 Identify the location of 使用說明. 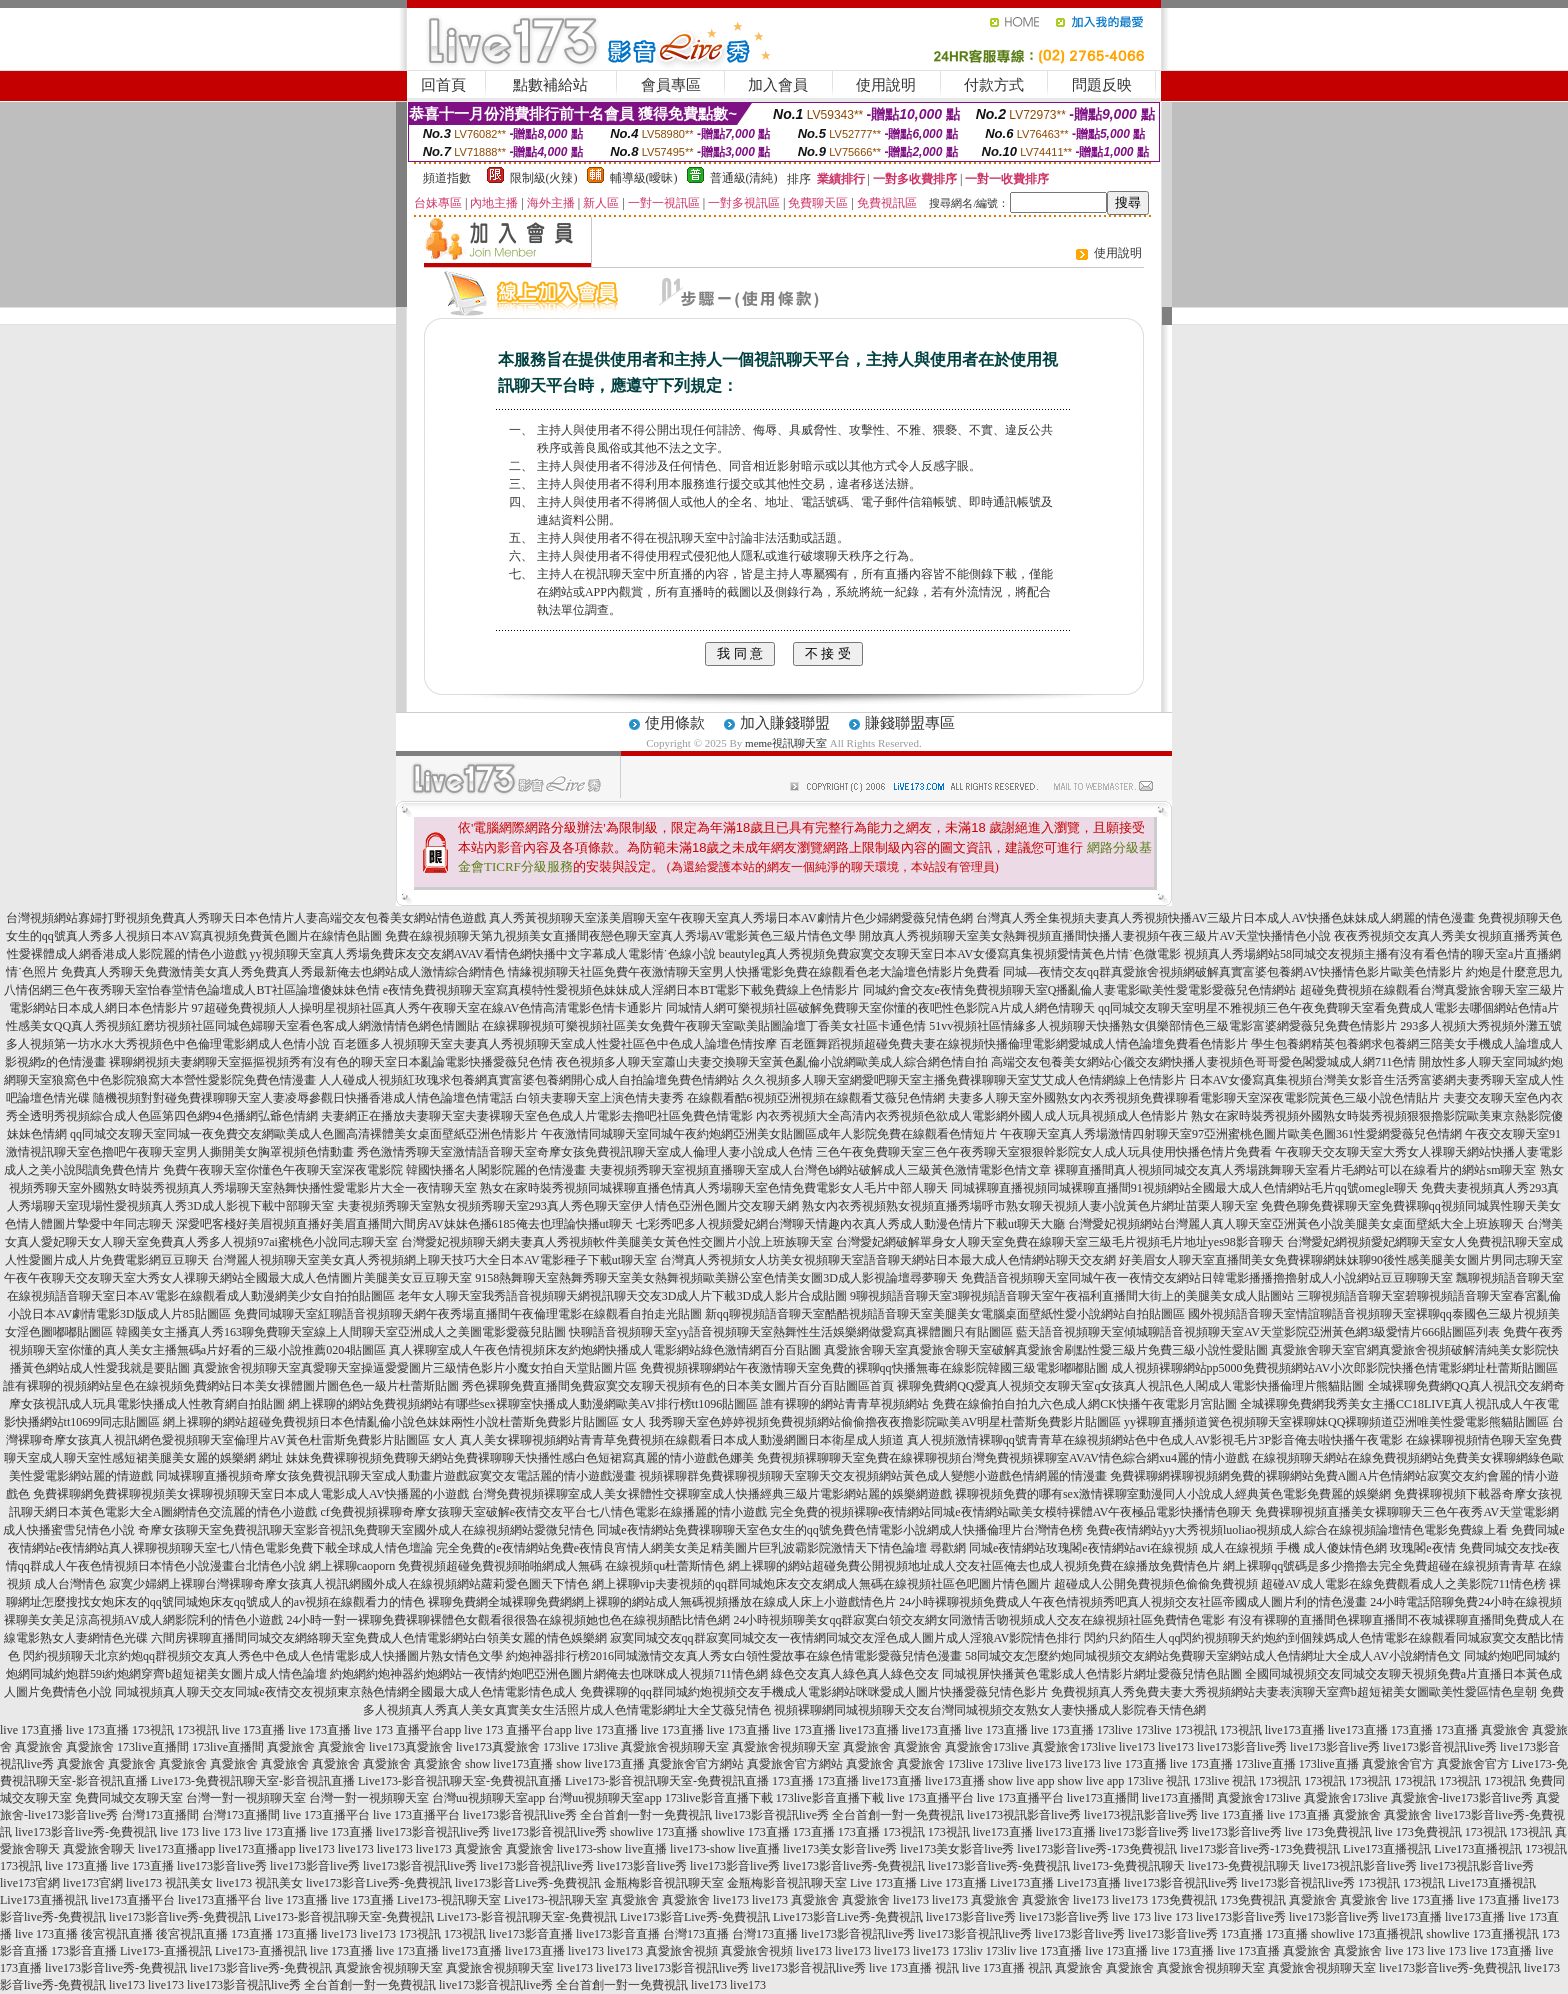
(886, 85).